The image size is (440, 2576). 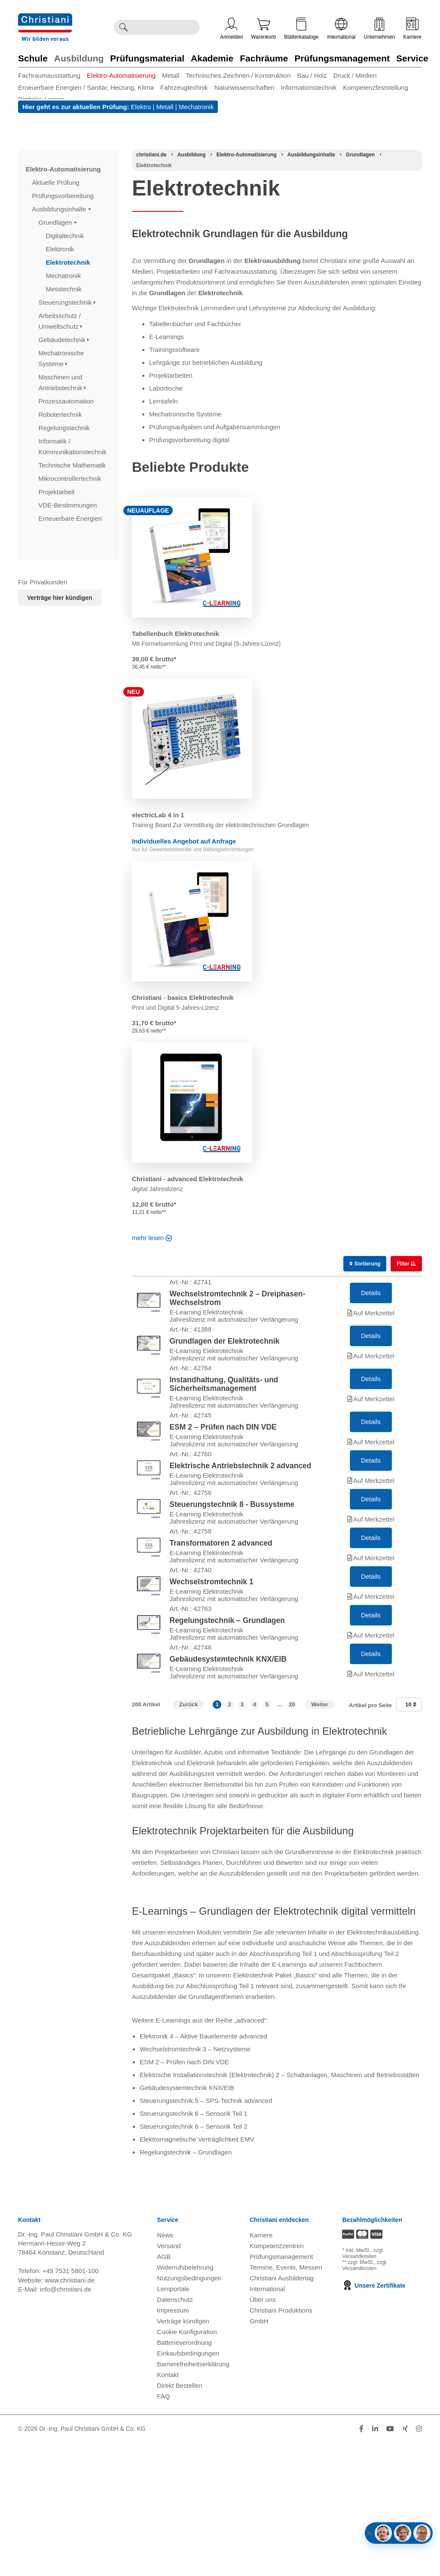 What do you see at coordinates (267, 1837) in the screenshot?
I see `5 [button]` at bounding box center [267, 1837].